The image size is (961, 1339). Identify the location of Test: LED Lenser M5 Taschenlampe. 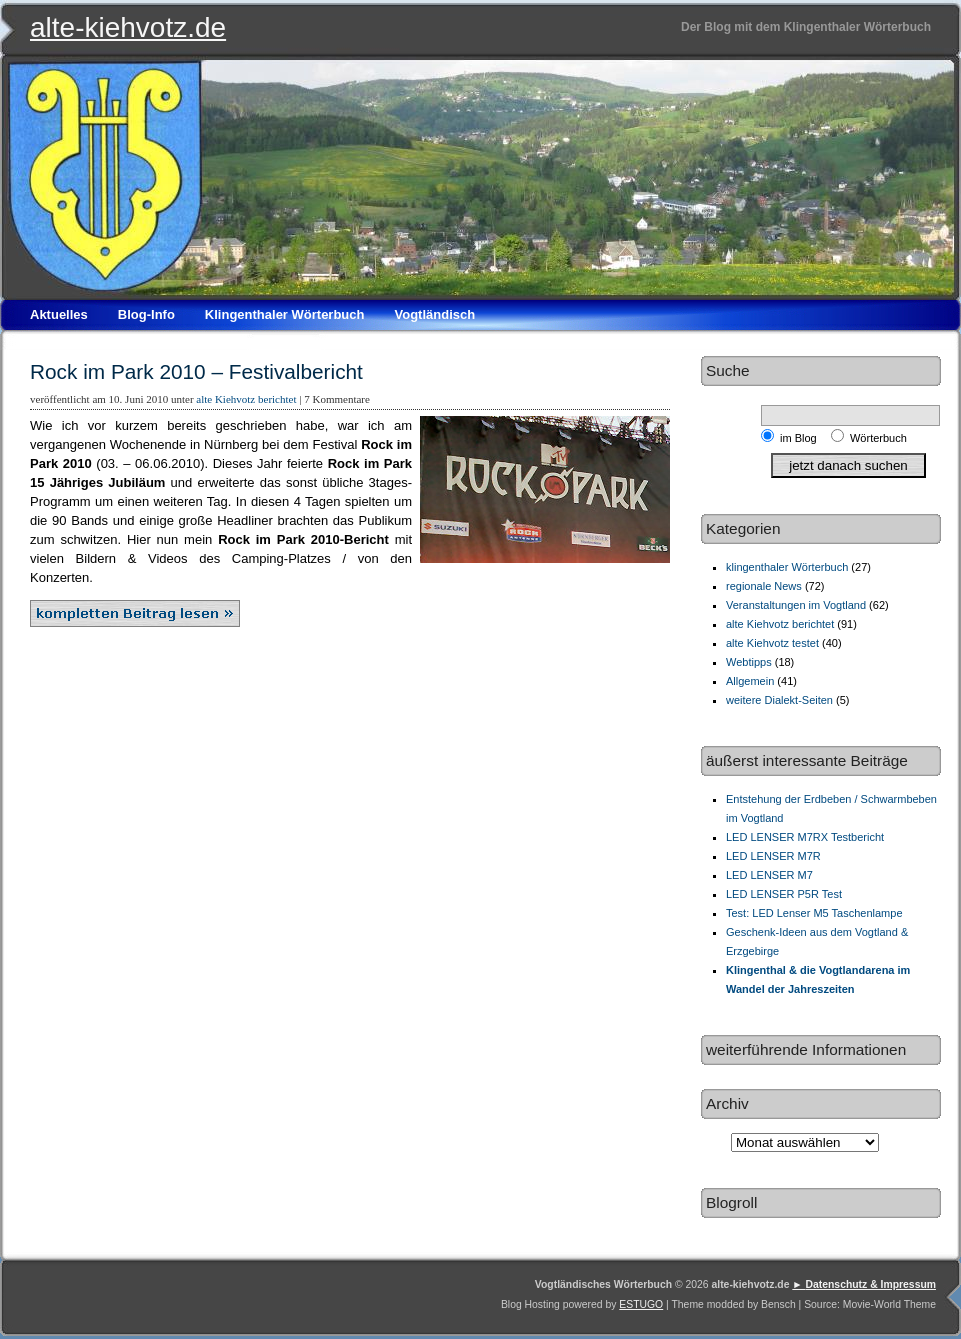
(814, 913).